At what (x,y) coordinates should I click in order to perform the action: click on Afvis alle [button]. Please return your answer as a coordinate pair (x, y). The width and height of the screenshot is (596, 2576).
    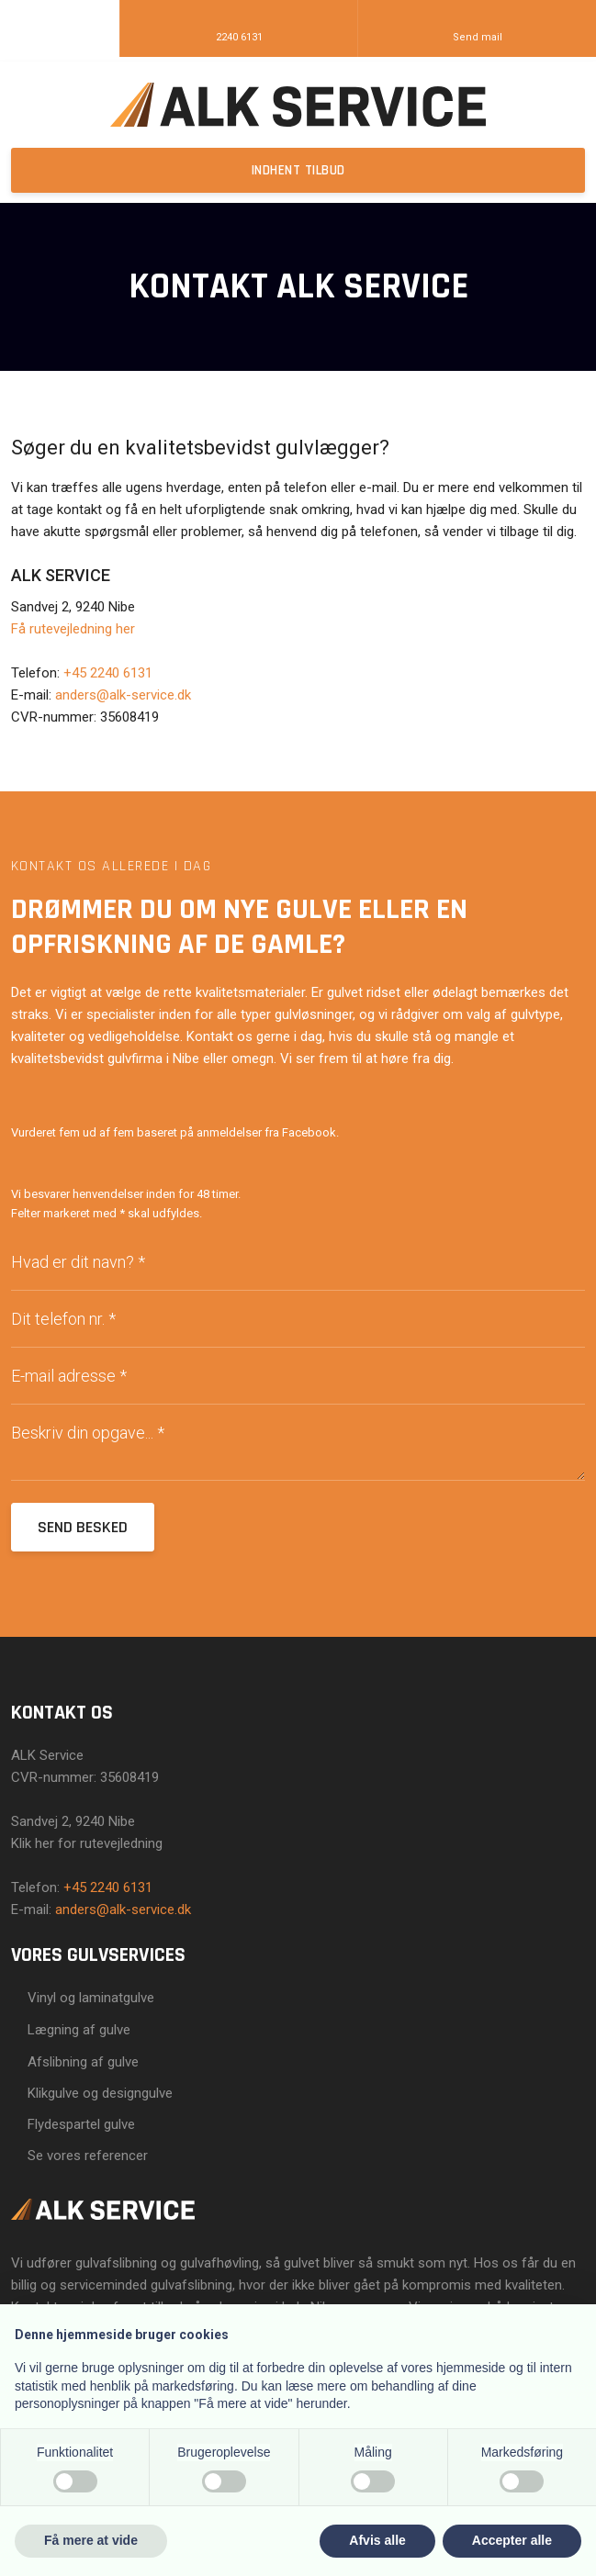
    Looking at the image, I should click on (377, 2540).